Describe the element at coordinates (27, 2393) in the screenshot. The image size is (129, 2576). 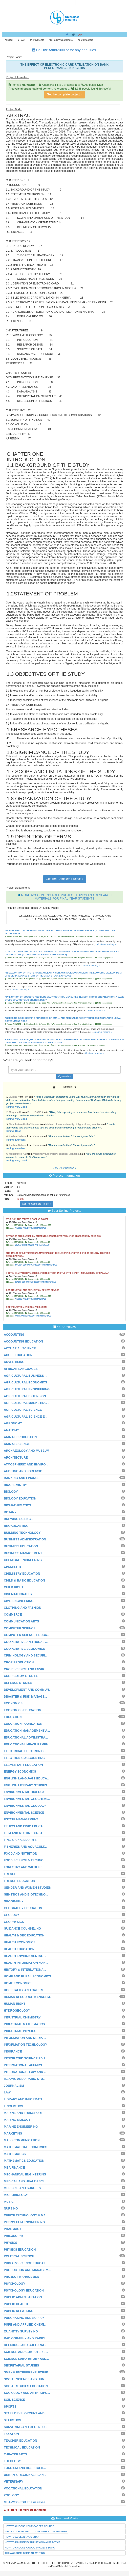
I see `SOCIOLOGY AND ANTHROPO...` at that location.